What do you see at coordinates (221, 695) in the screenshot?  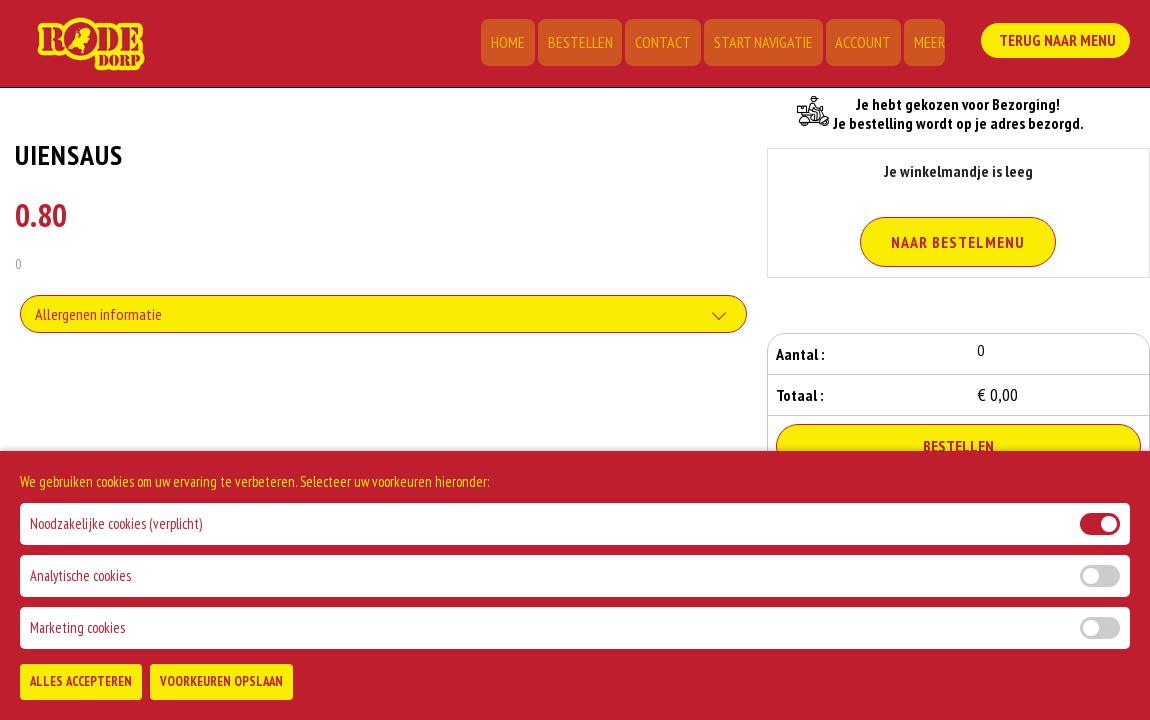 I see `Voorkeuren Opslaan` at bounding box center [221, 695].